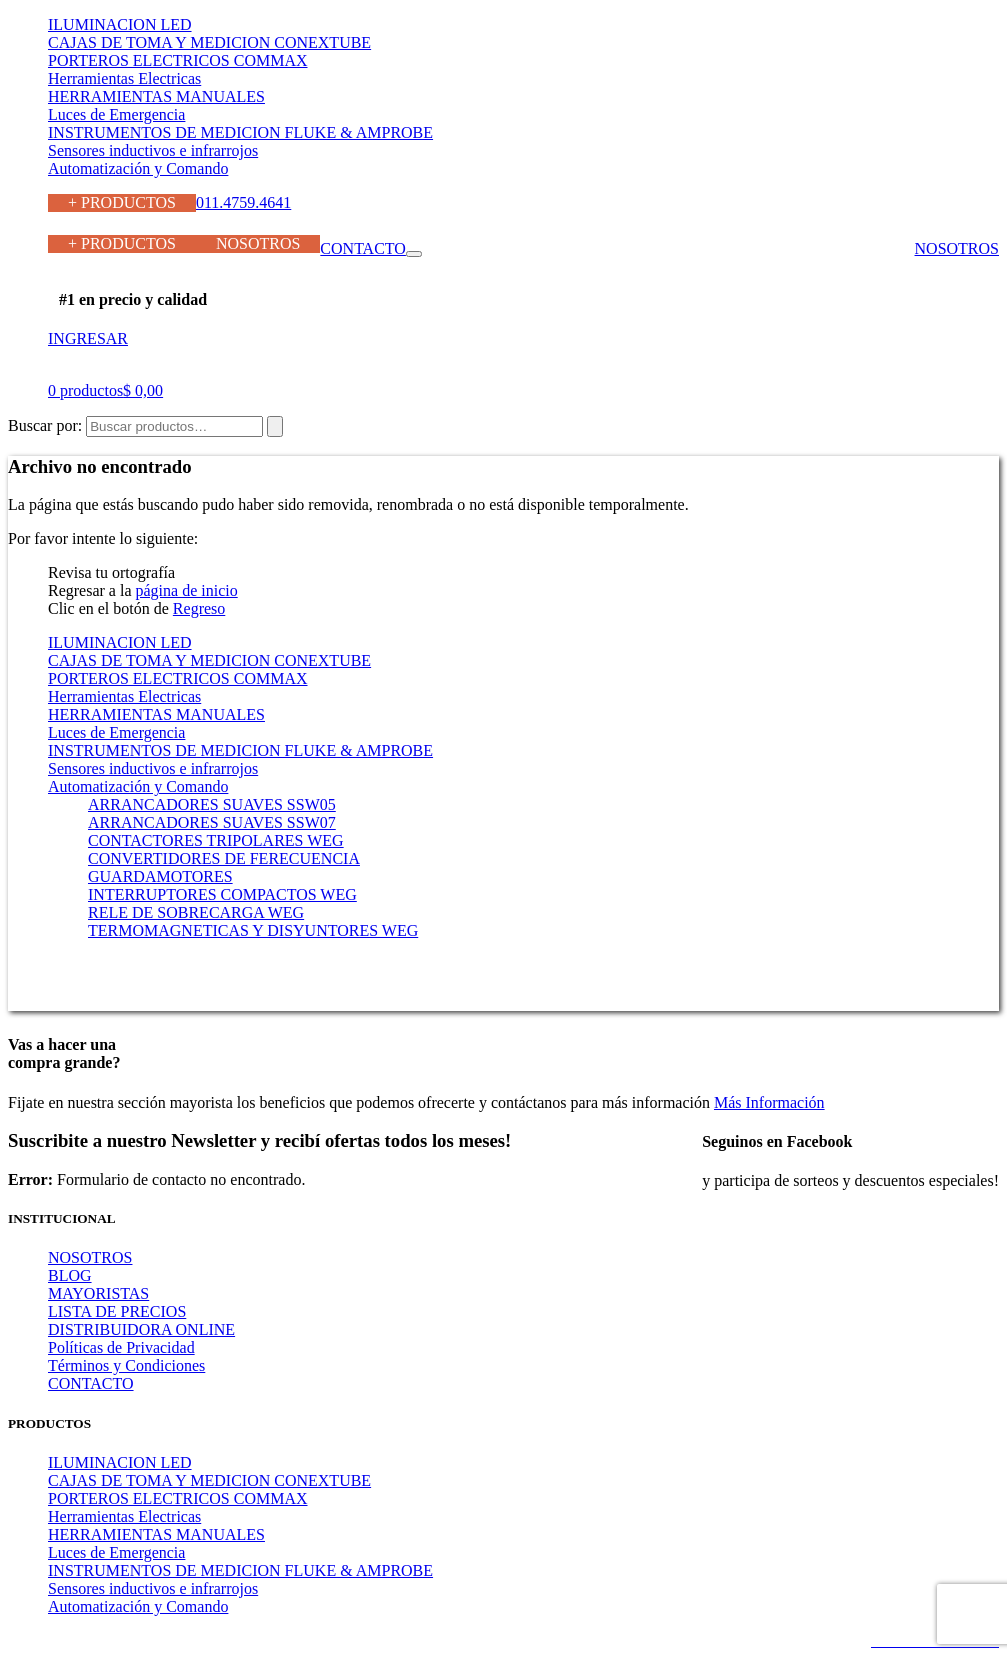  Describe the element at coordinates (212, 804) in the screenshot. I see `ARRANCADORES SUAVES SSW05` at that location.